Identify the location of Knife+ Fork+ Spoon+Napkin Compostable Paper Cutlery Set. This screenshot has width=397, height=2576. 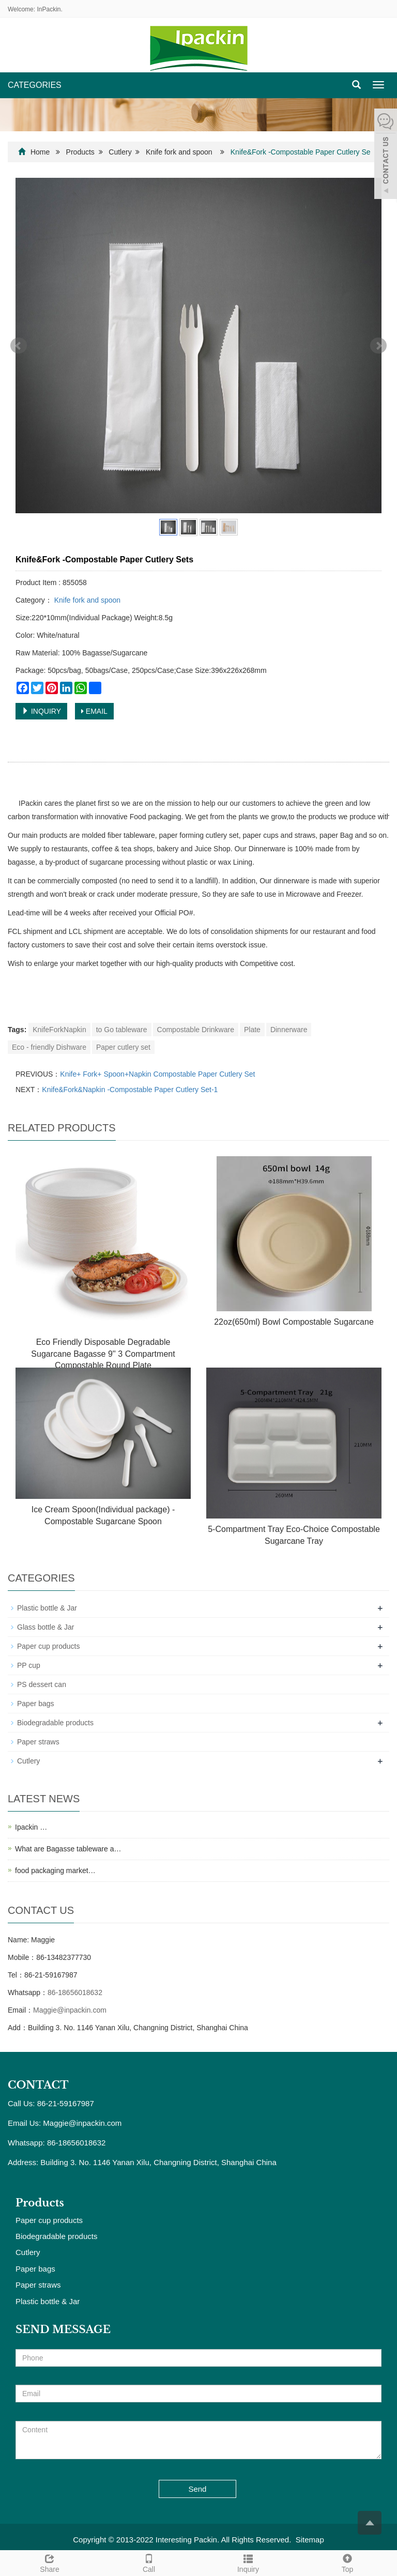
(157, 1074).